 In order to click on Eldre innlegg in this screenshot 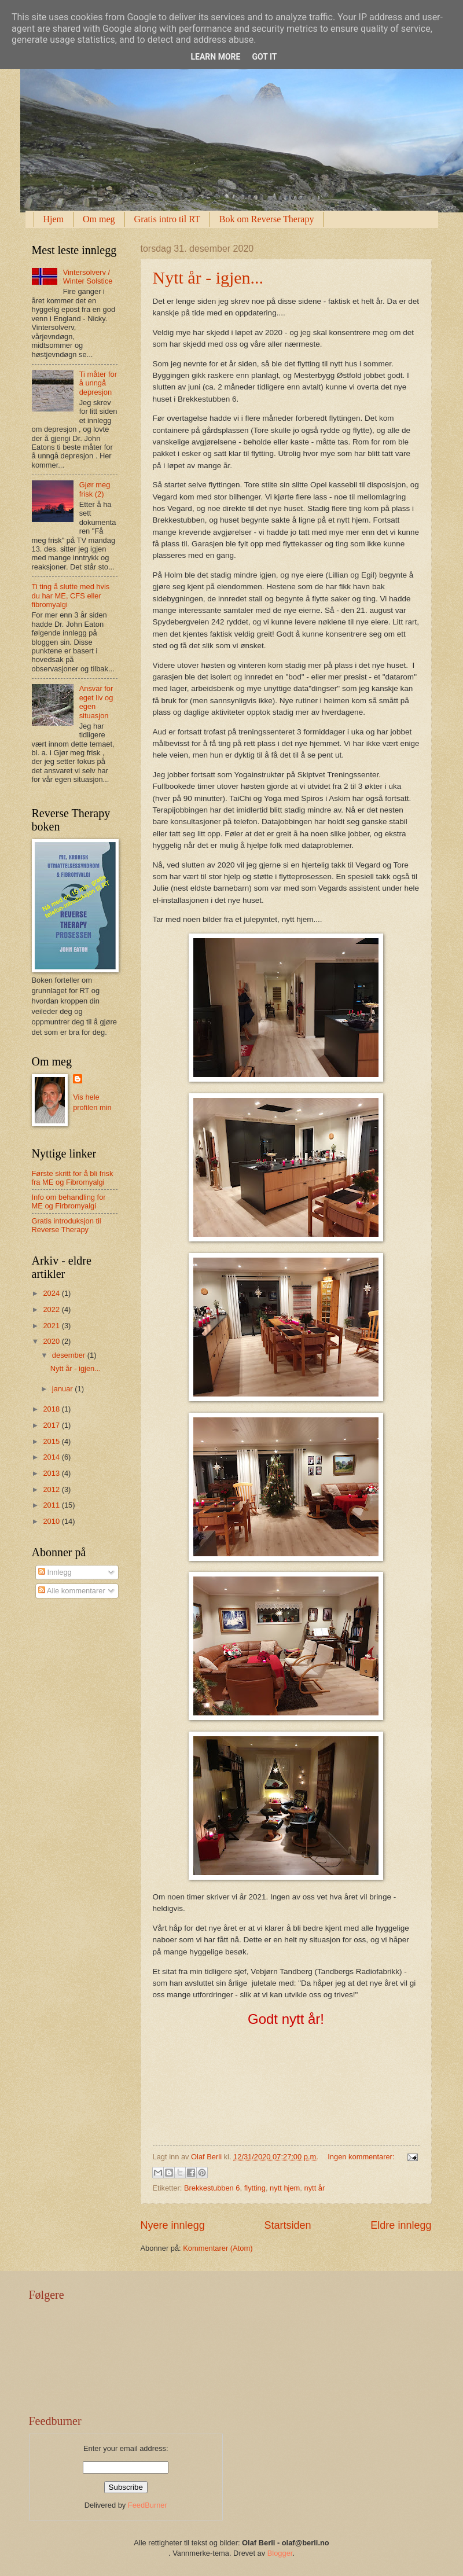, I will do `click(400, 2225)`.